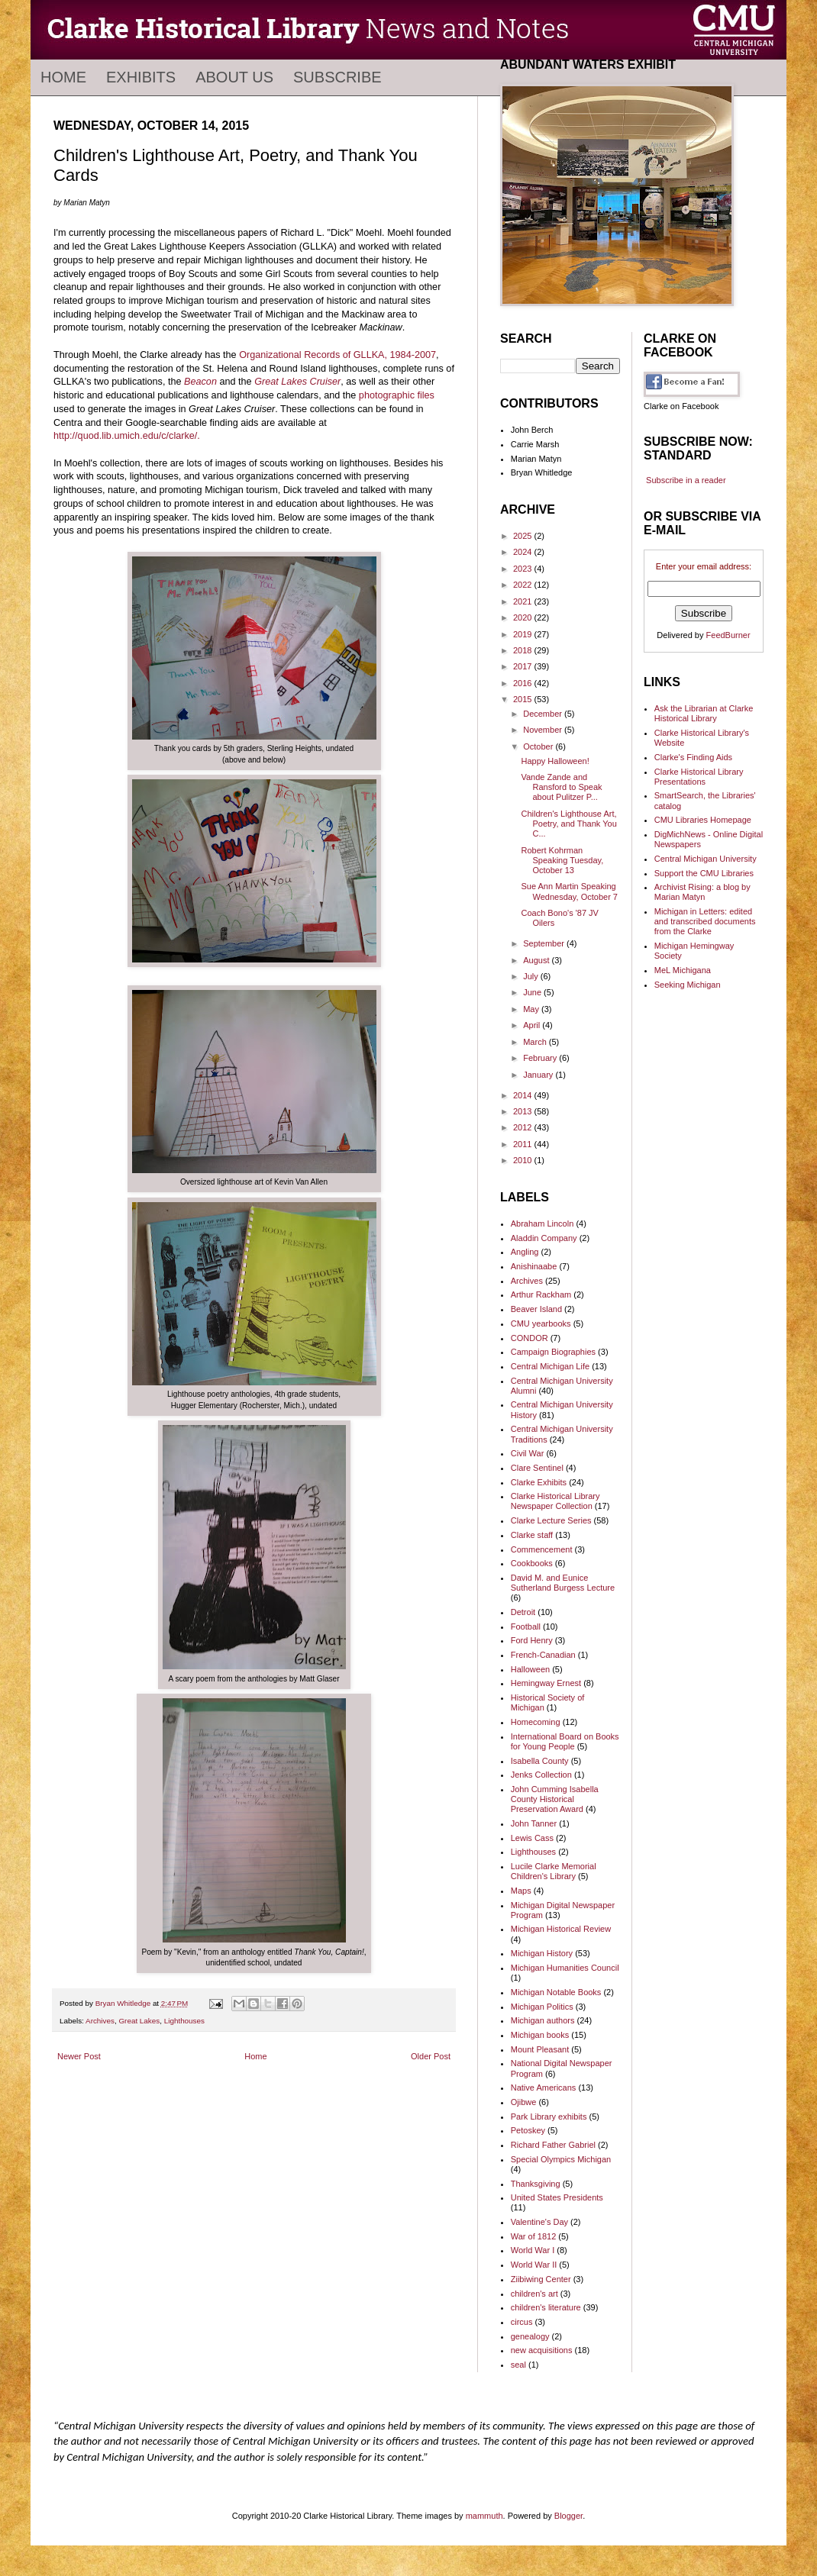  I want to click on Michigan Humanities Council, so click(565, 1967).